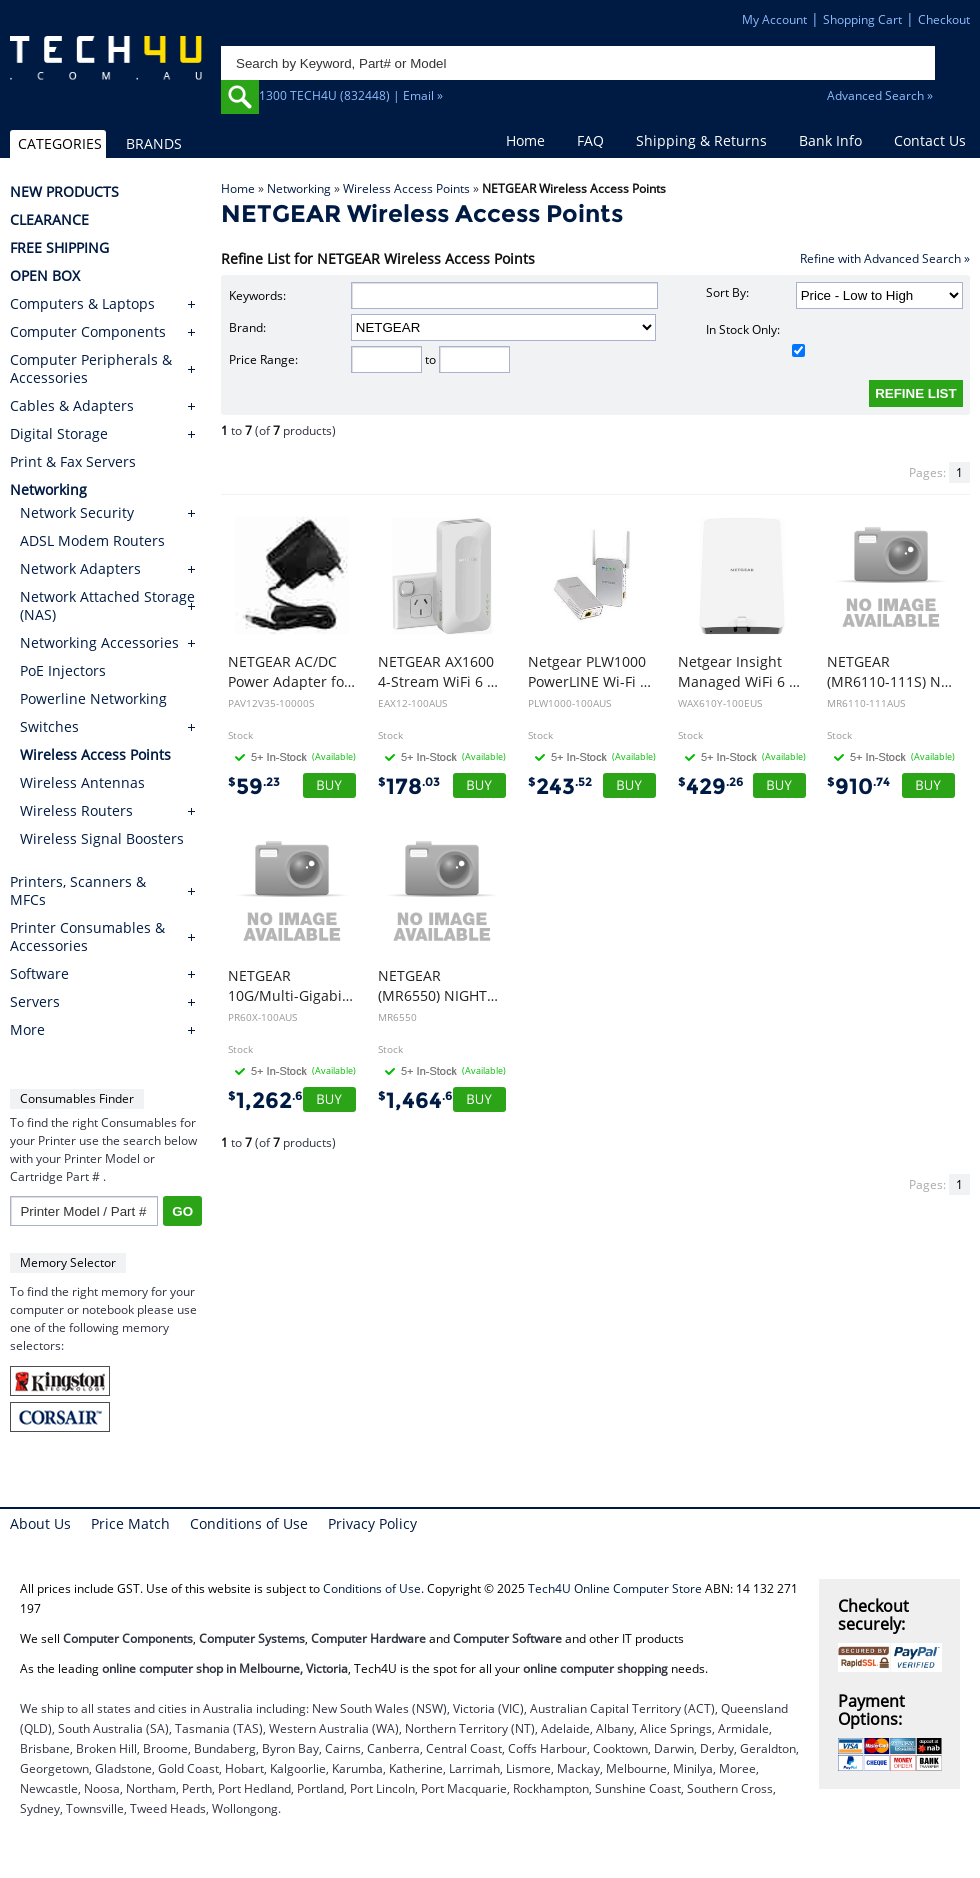 This screenshot has height=1878, width=980. What do you see at coordinates (63, 670) in the screenshot?
I see `PoE Injectors` at bounding box center [63, 670].